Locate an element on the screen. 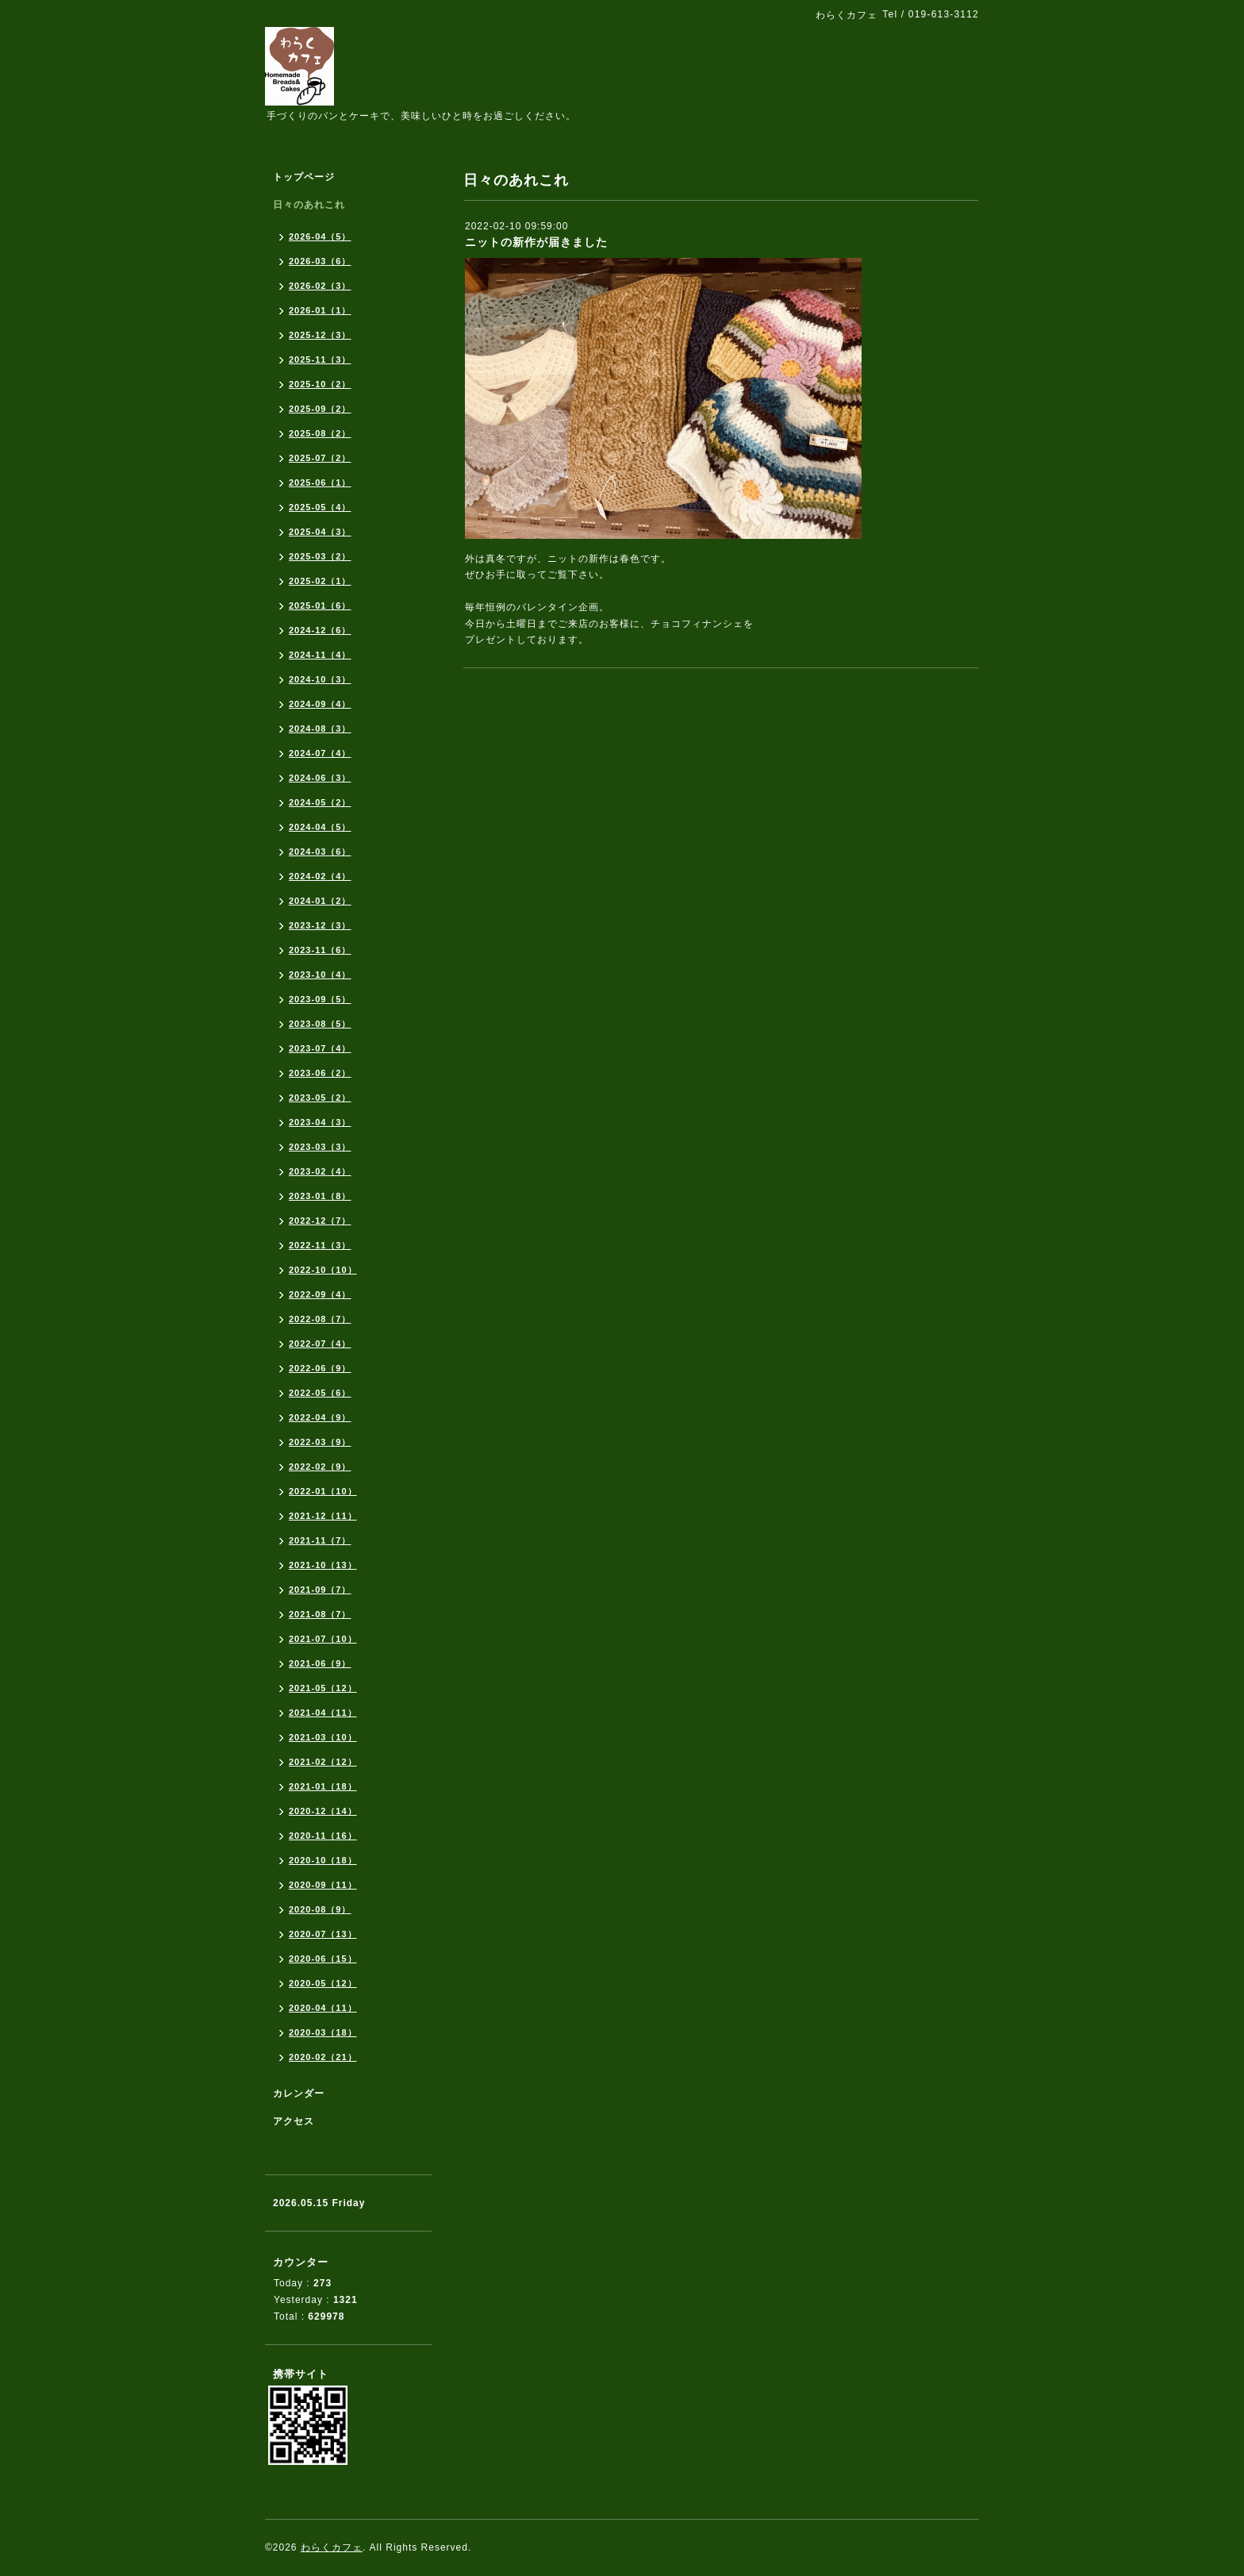 The height and width of the screenshot is (2576, 1244). 2020-06（15） is located at coordinates (323, 1958).